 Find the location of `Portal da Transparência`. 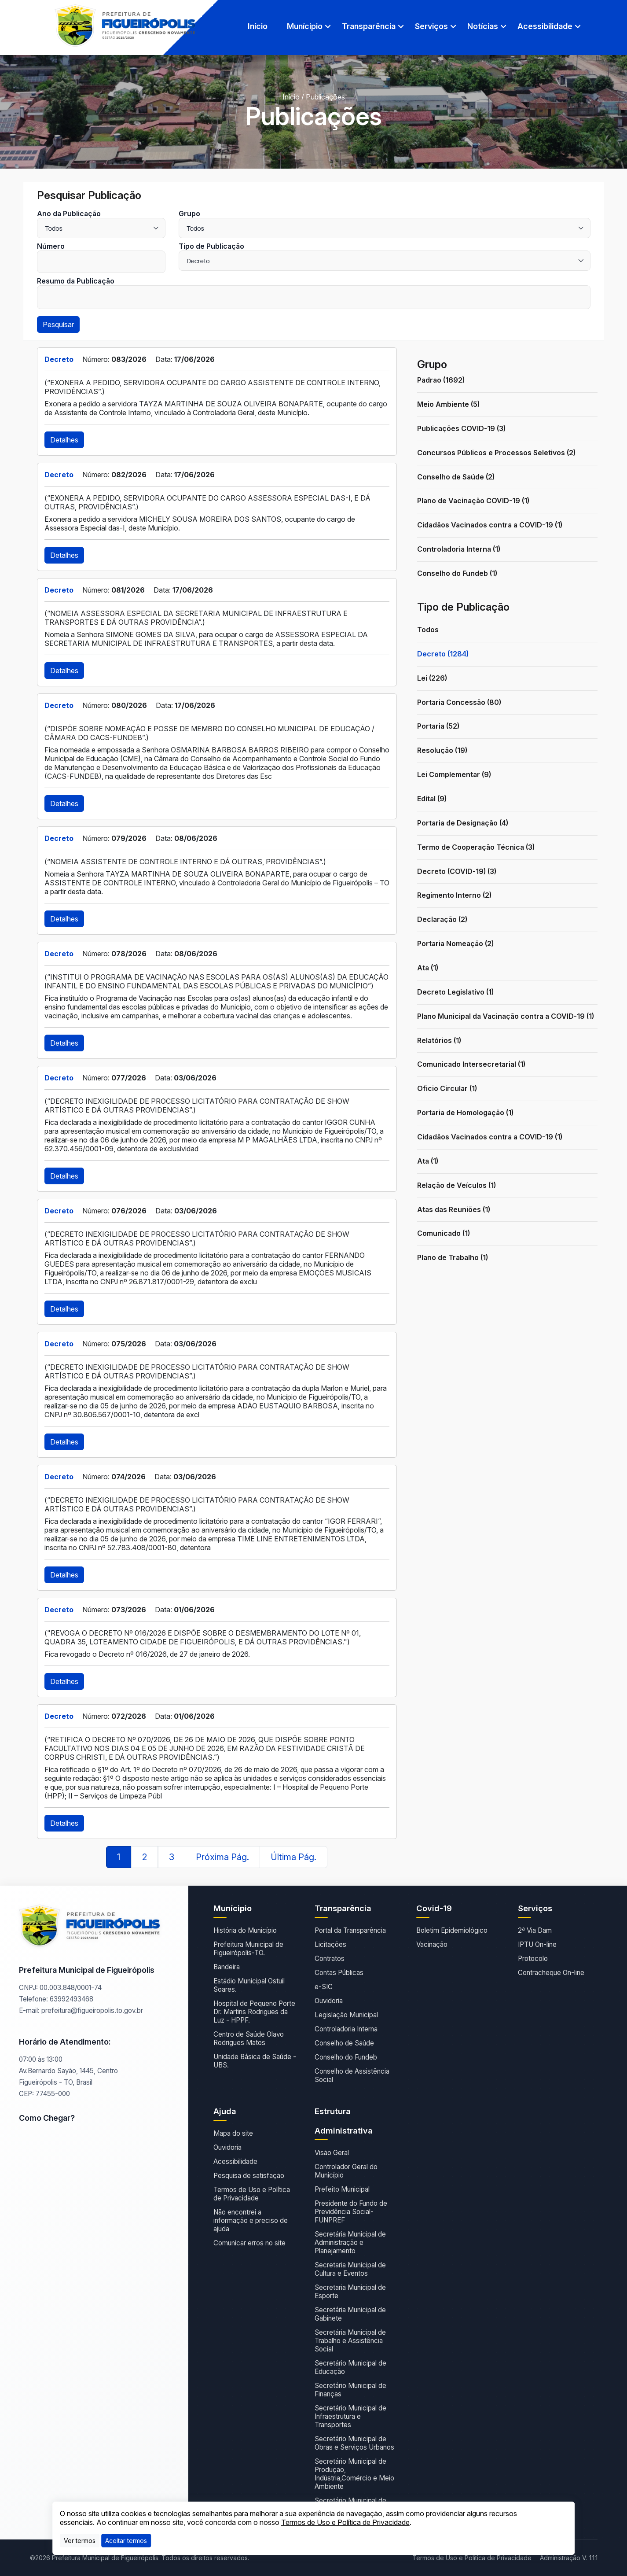

Portal da Transparência is located at coordinates (350, 1930).